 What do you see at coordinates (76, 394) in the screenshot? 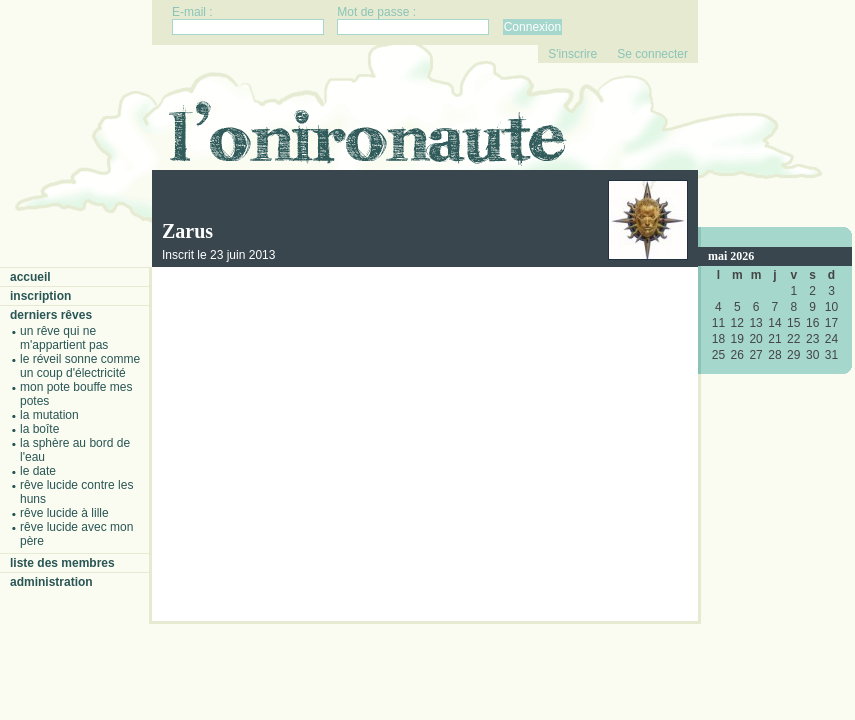
I see `Mon pote bouffe mes potes` at bounding box center [76, 394].